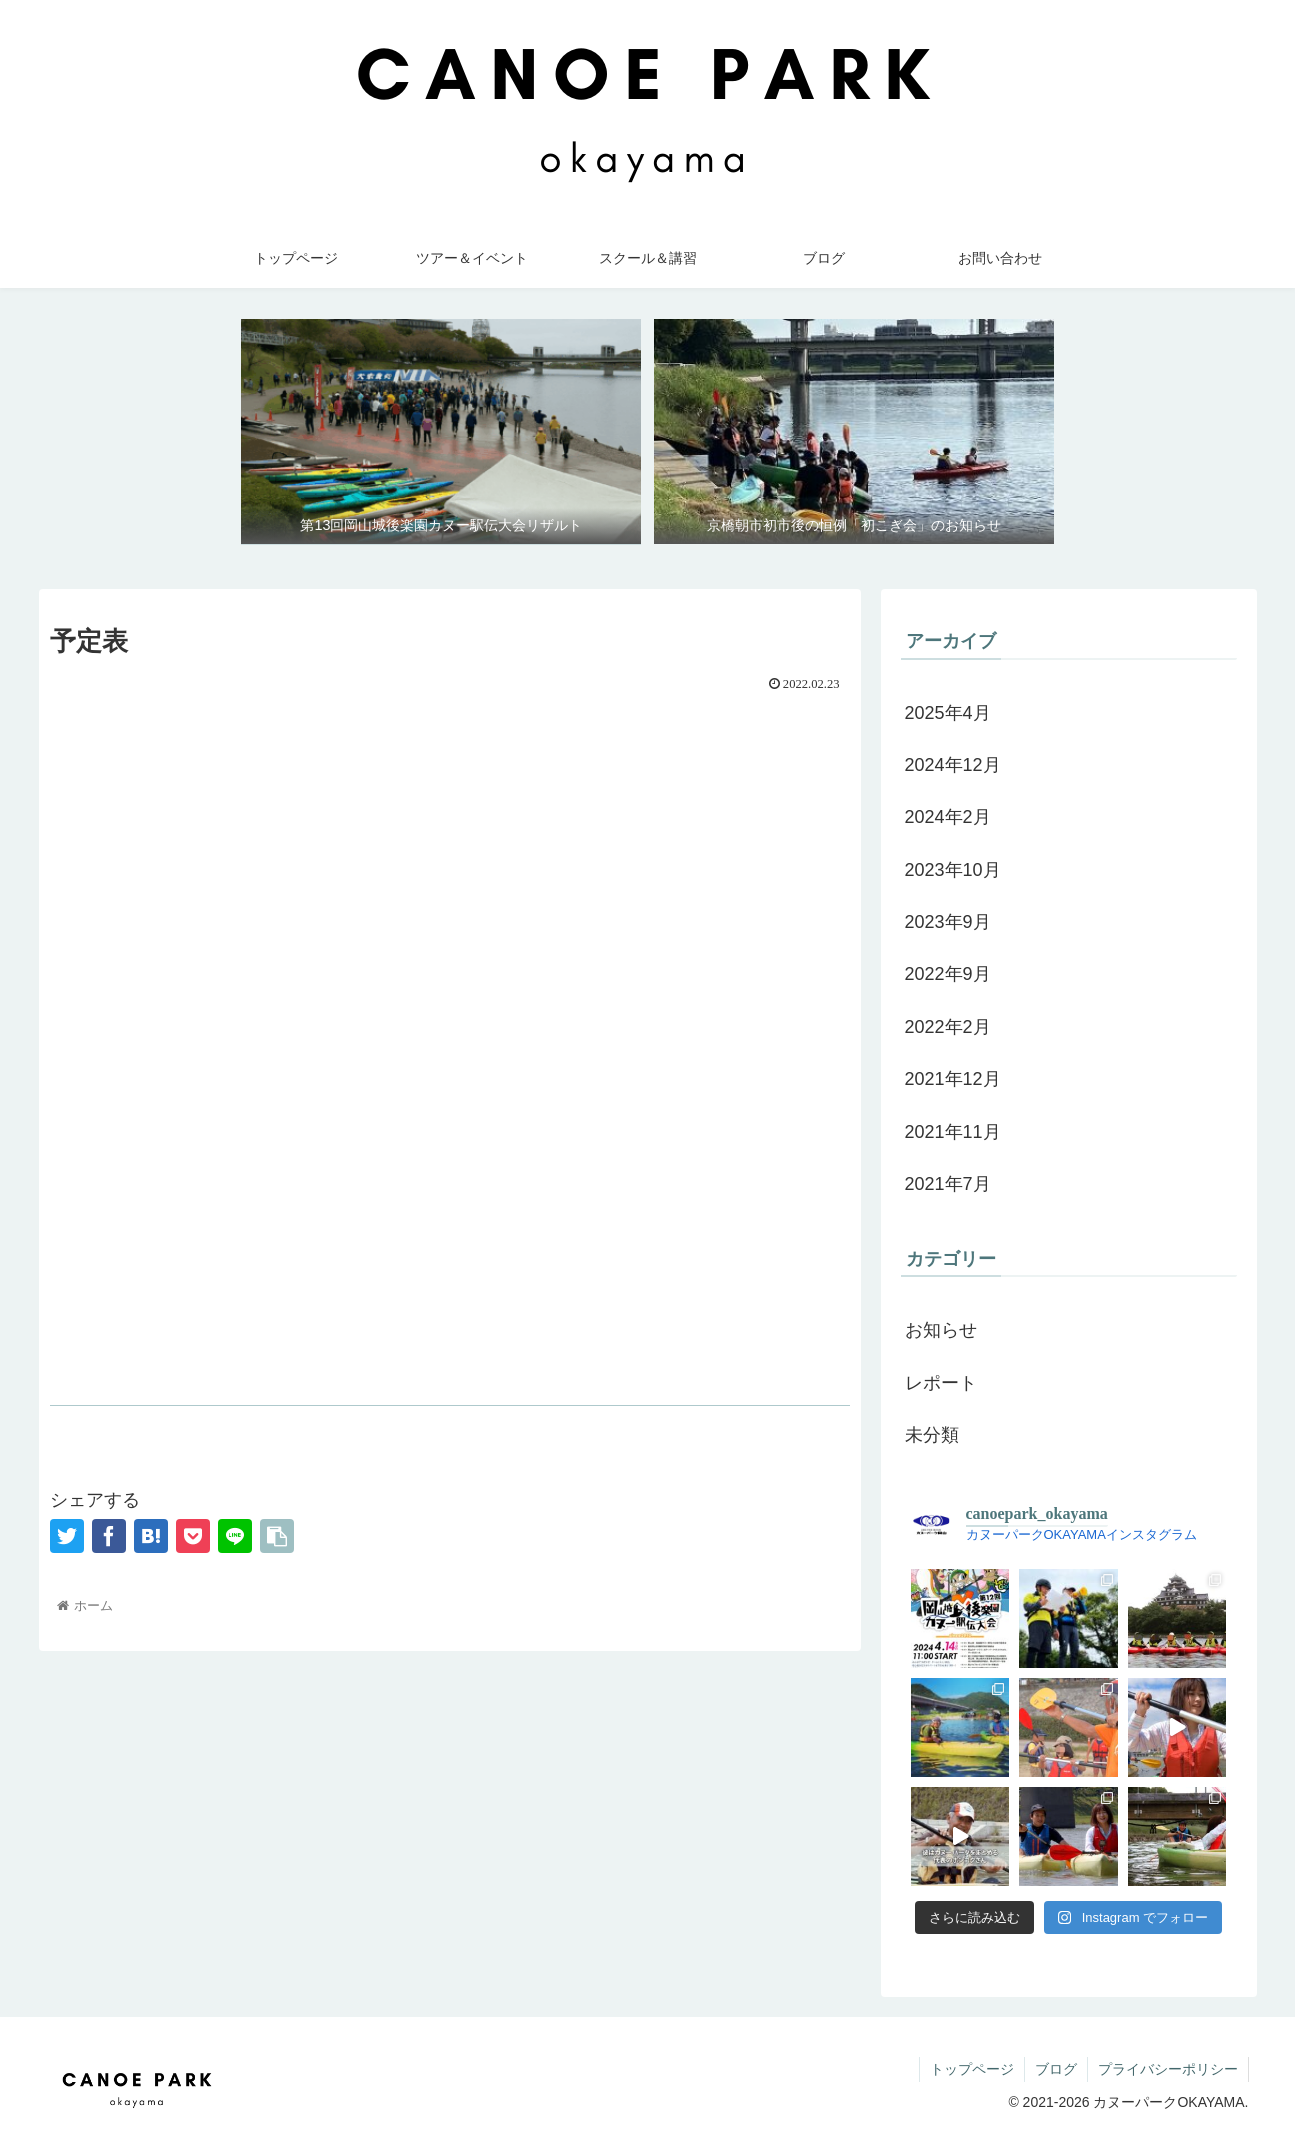  Describe the element at coordinates (953, 870) in the screenshot. I see `2023年10月` at that location.